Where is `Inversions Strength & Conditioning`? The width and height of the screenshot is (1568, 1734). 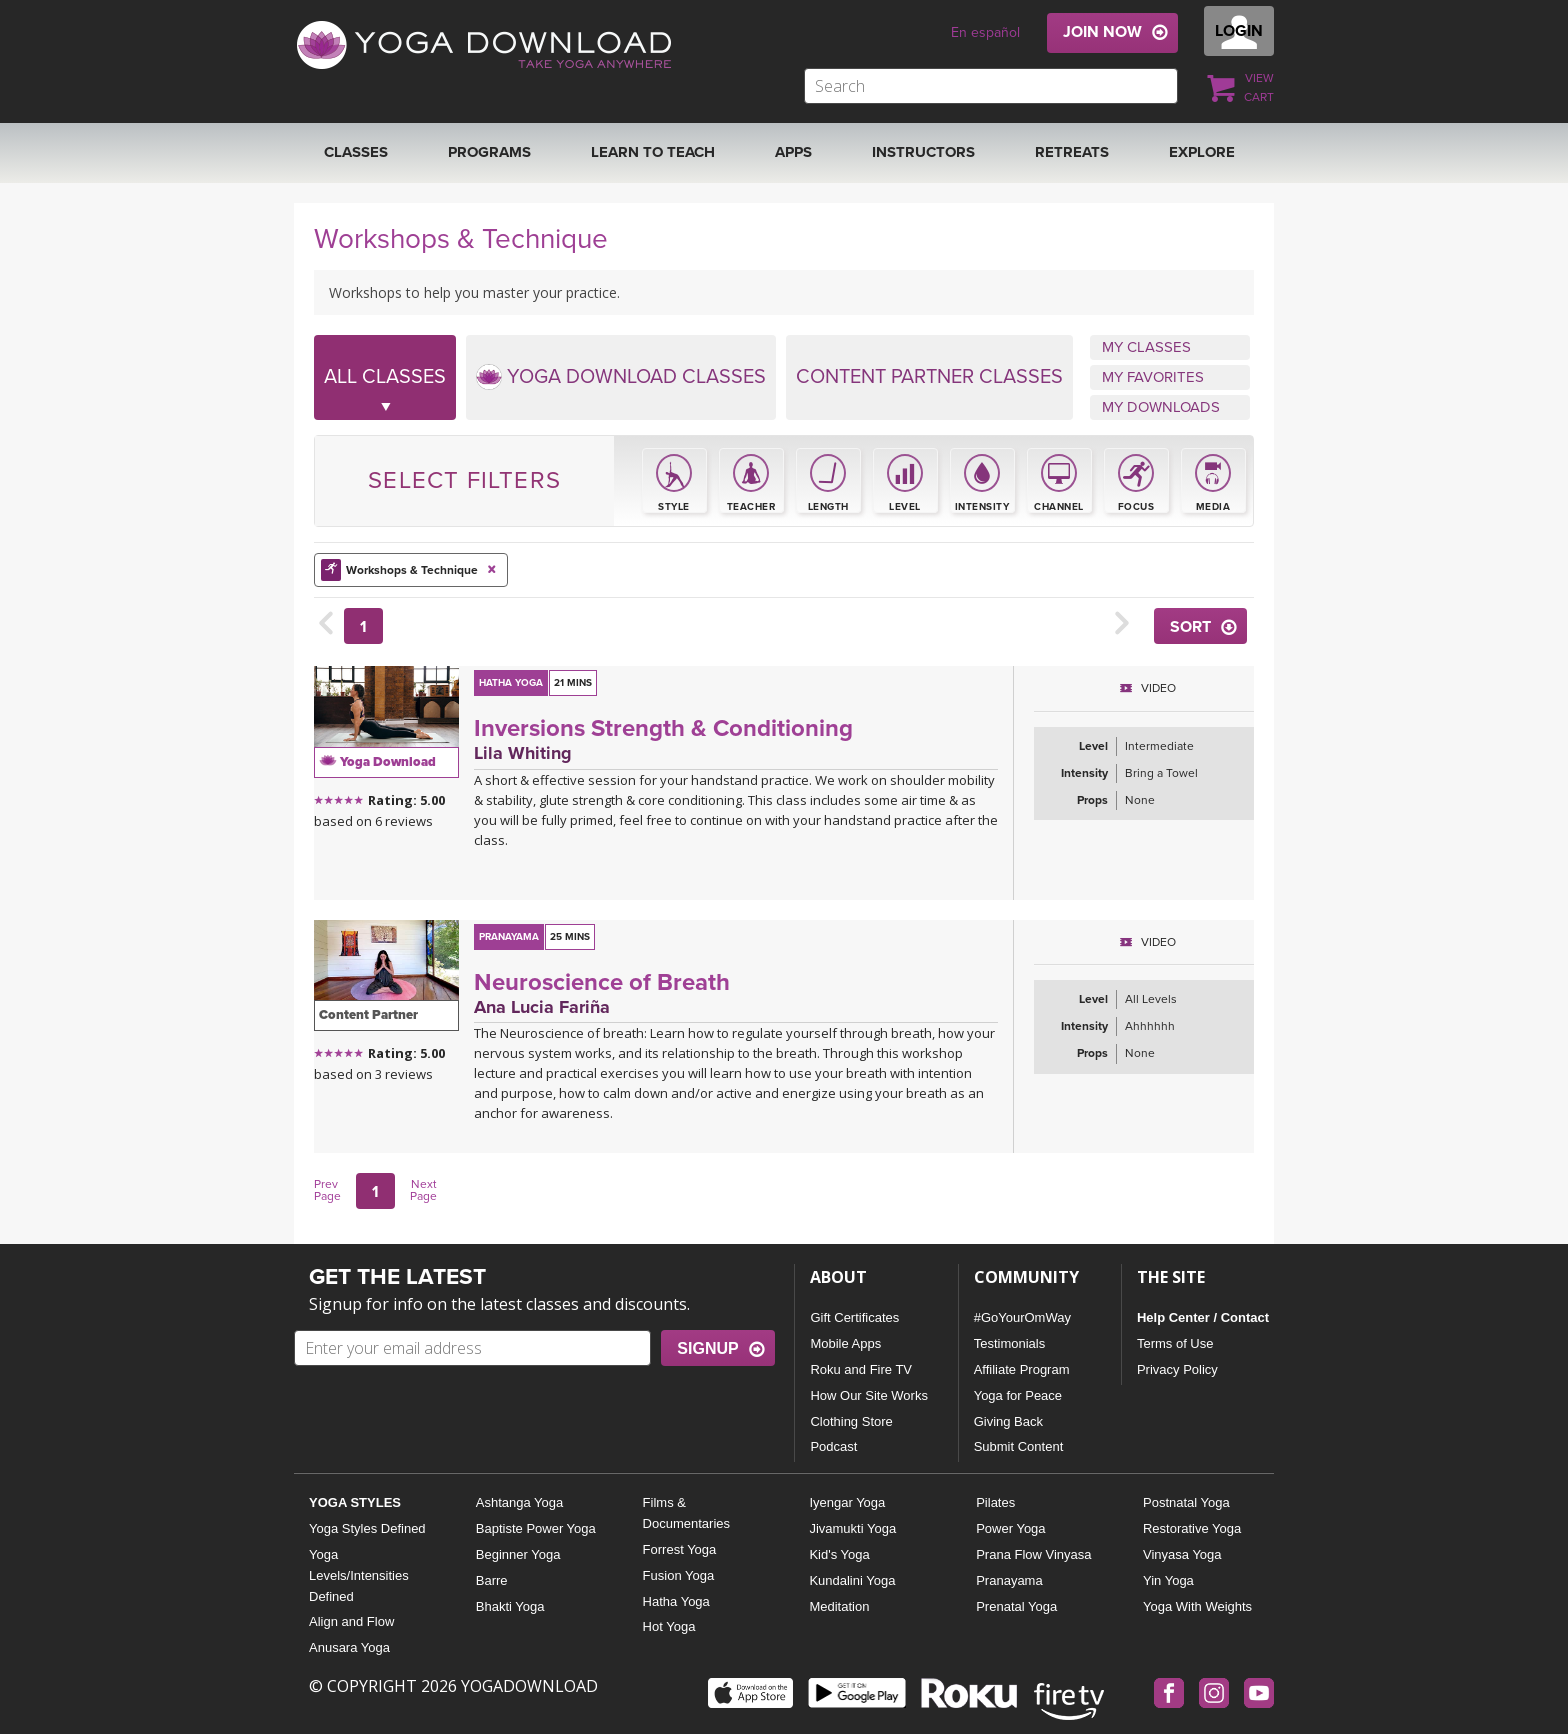
Inversions Strength & Conditioning is located at coordinates (663, 728).